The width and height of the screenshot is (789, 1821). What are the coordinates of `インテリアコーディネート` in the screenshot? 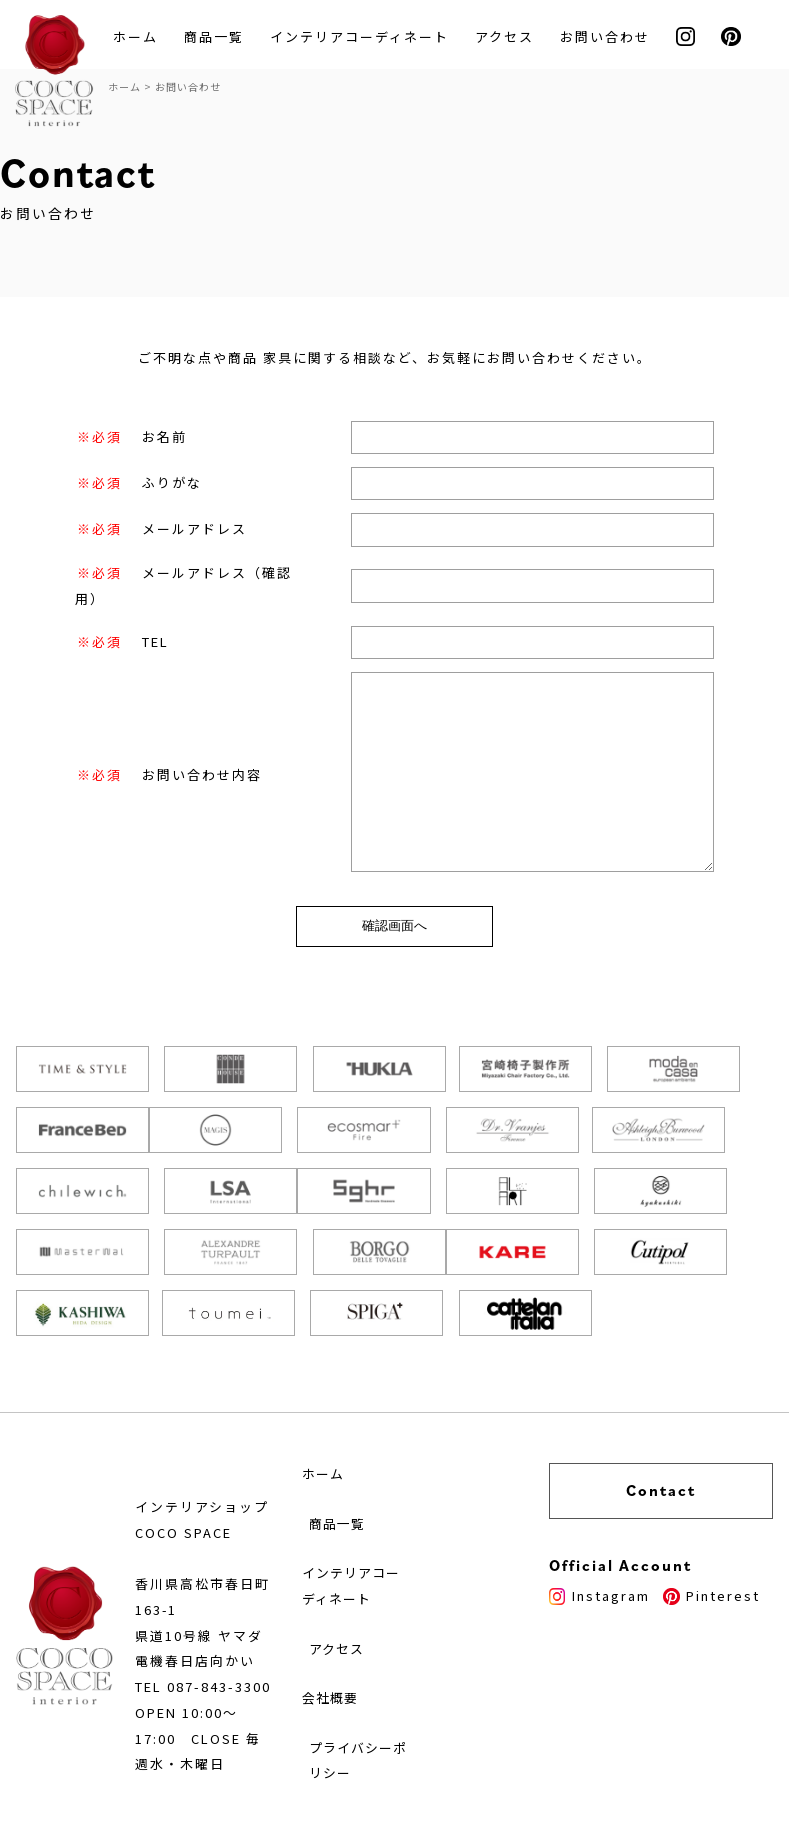 It's located at (365, 37).